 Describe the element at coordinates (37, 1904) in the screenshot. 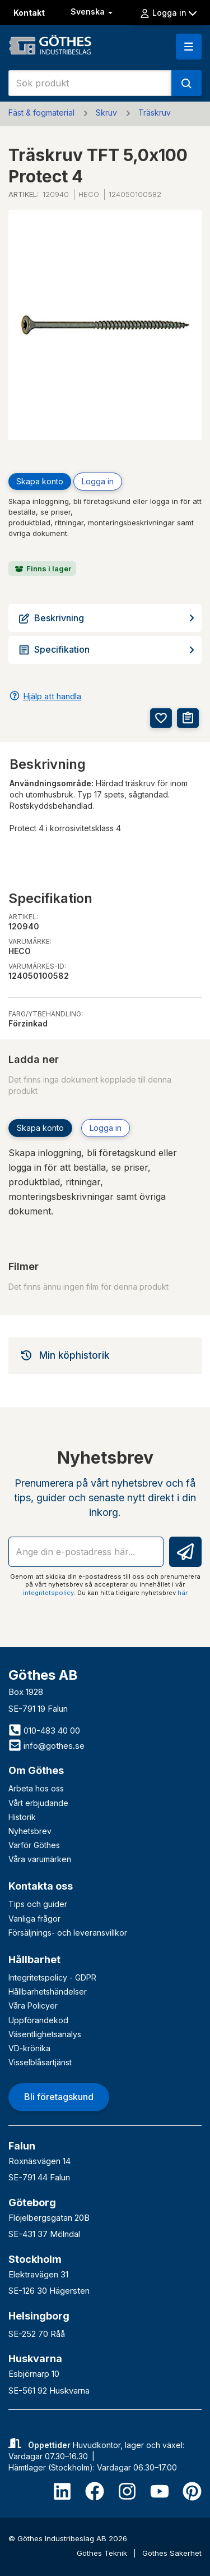

I see `Tips och guider` at that location.